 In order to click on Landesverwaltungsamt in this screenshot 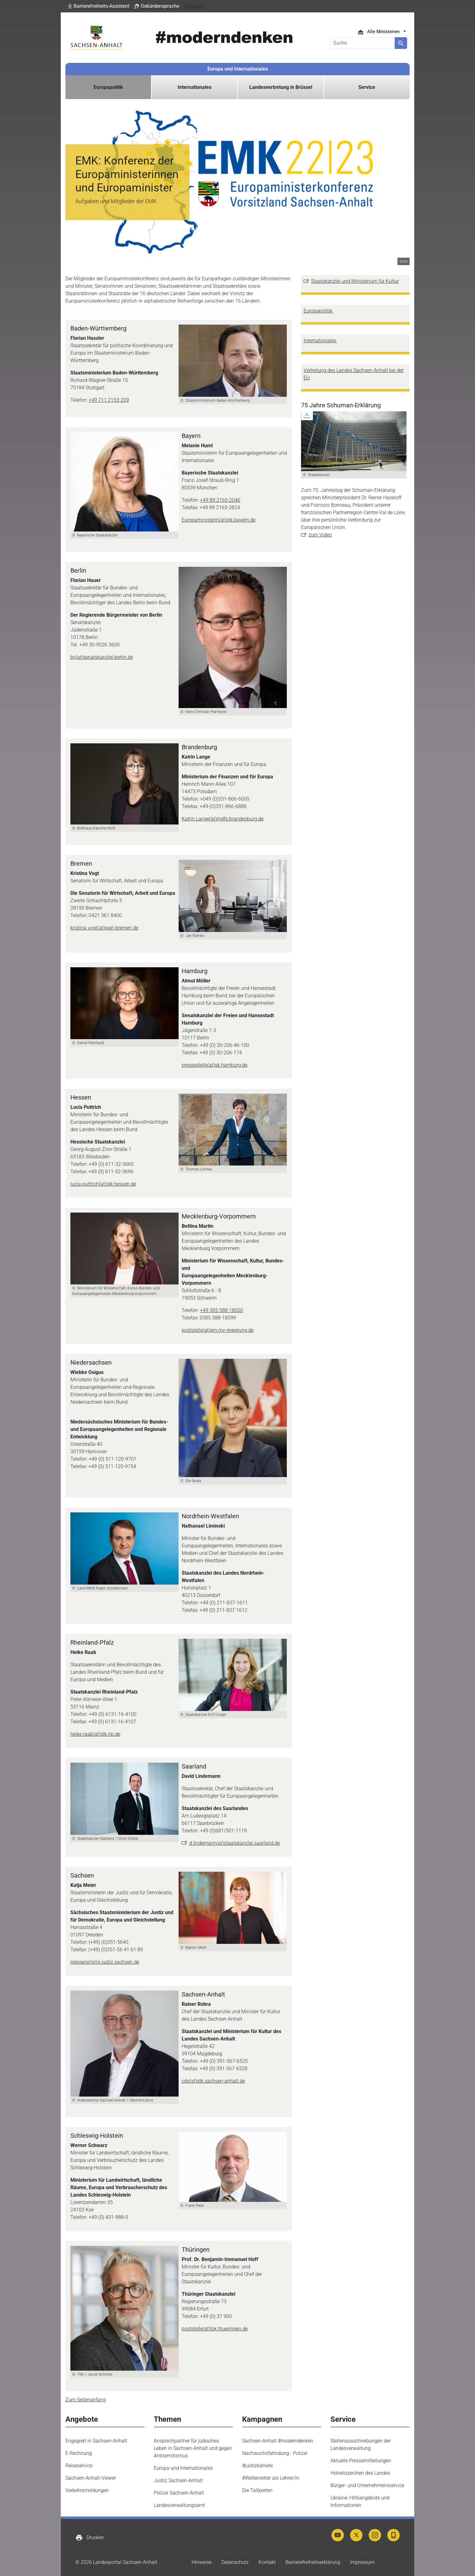, I will do `click(179, 2505)`.